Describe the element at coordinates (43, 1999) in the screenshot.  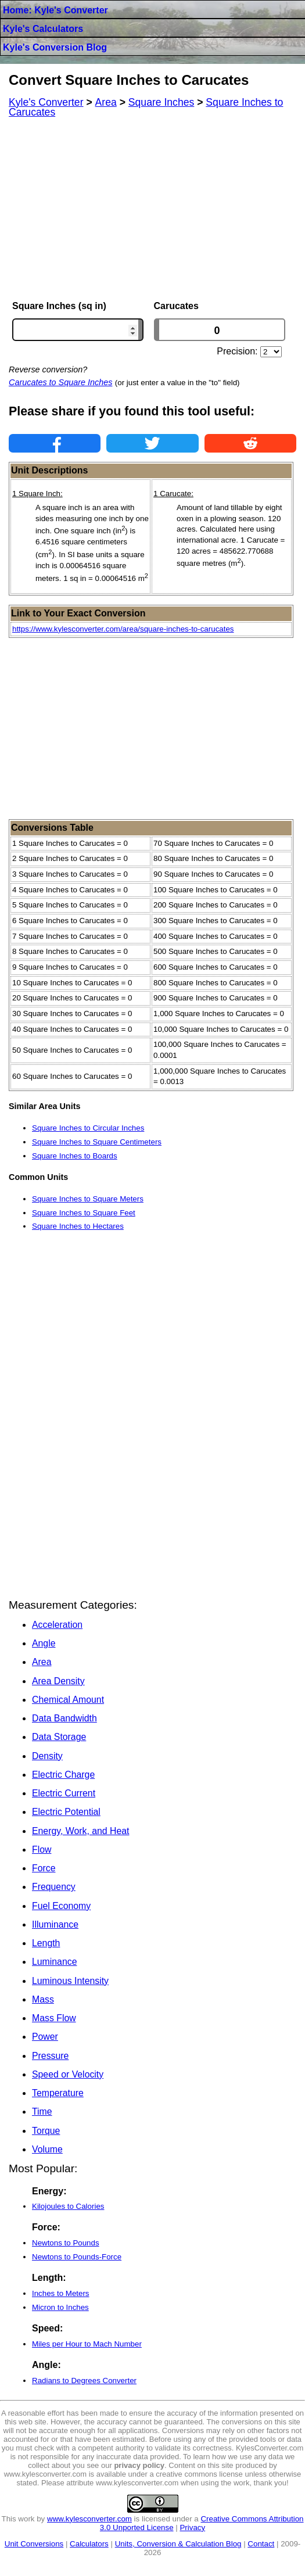
I see `Mass` at that location.